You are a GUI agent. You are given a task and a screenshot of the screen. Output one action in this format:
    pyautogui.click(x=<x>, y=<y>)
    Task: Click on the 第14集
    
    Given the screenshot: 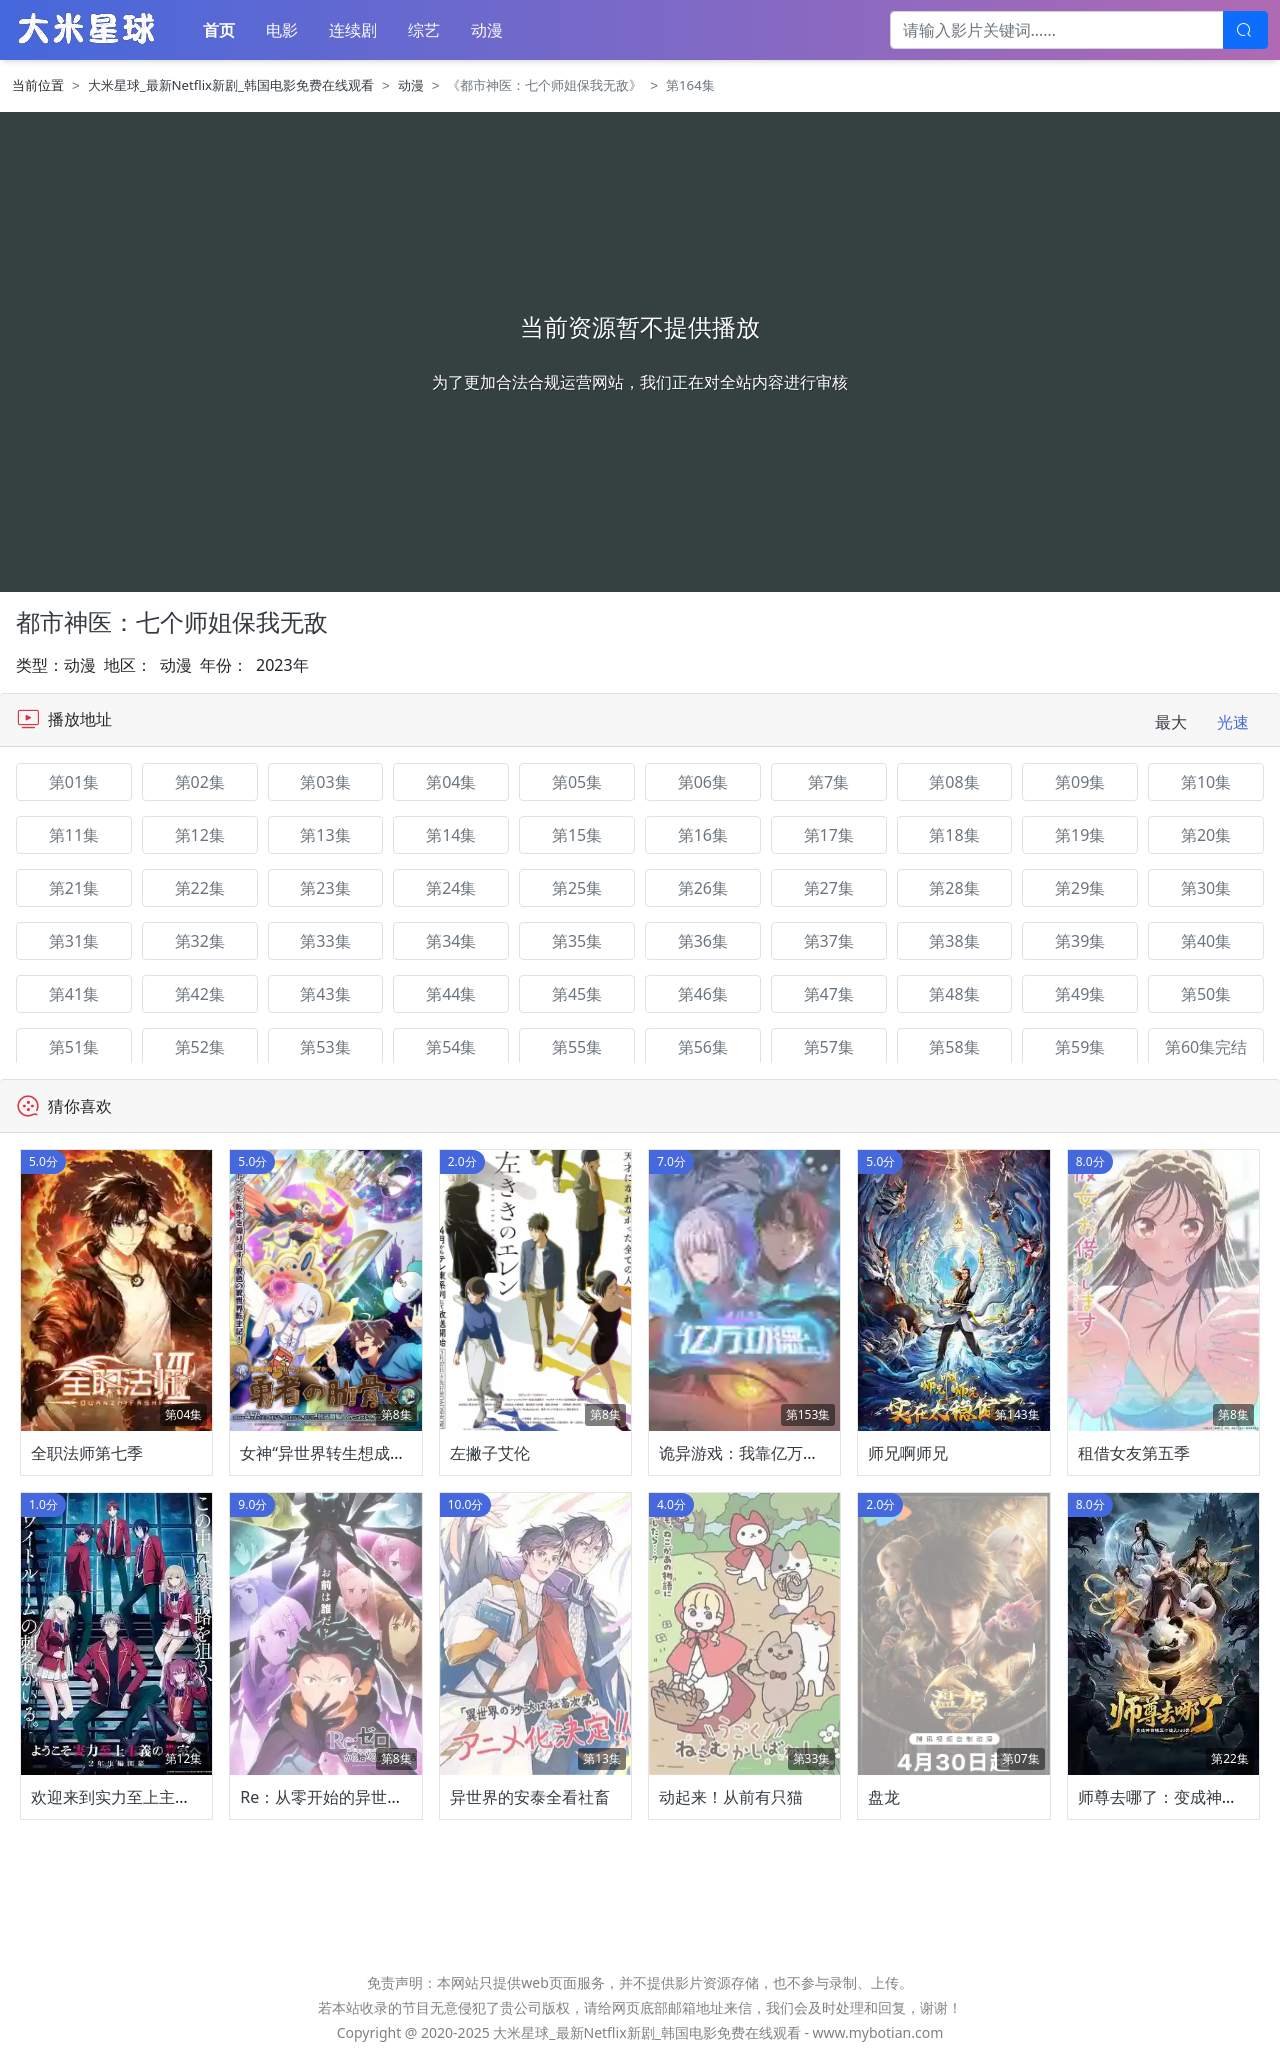 What is the action you would take?
    pyautogui.click(x=451, y=835)
    